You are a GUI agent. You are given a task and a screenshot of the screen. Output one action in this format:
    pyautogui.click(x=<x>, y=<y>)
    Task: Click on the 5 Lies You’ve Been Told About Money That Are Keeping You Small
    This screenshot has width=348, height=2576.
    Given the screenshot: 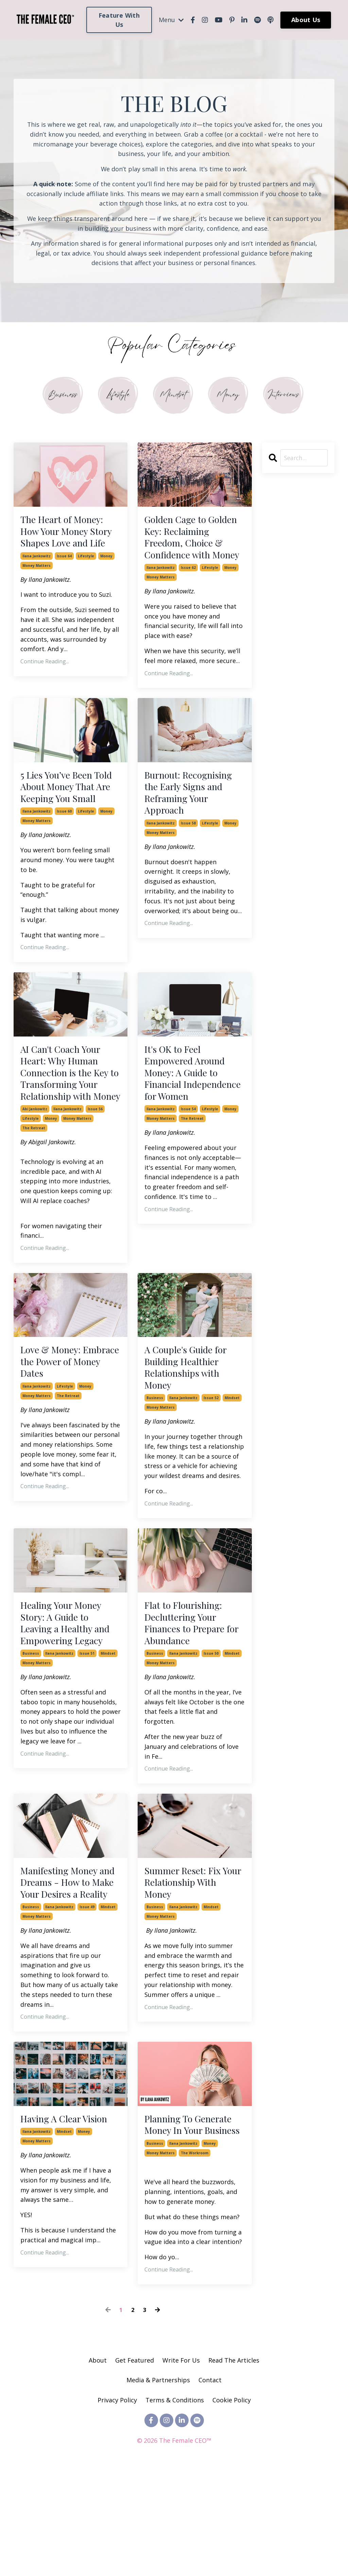 What is the action you would take?
    pyautogui.click(x=69, y=816)
    